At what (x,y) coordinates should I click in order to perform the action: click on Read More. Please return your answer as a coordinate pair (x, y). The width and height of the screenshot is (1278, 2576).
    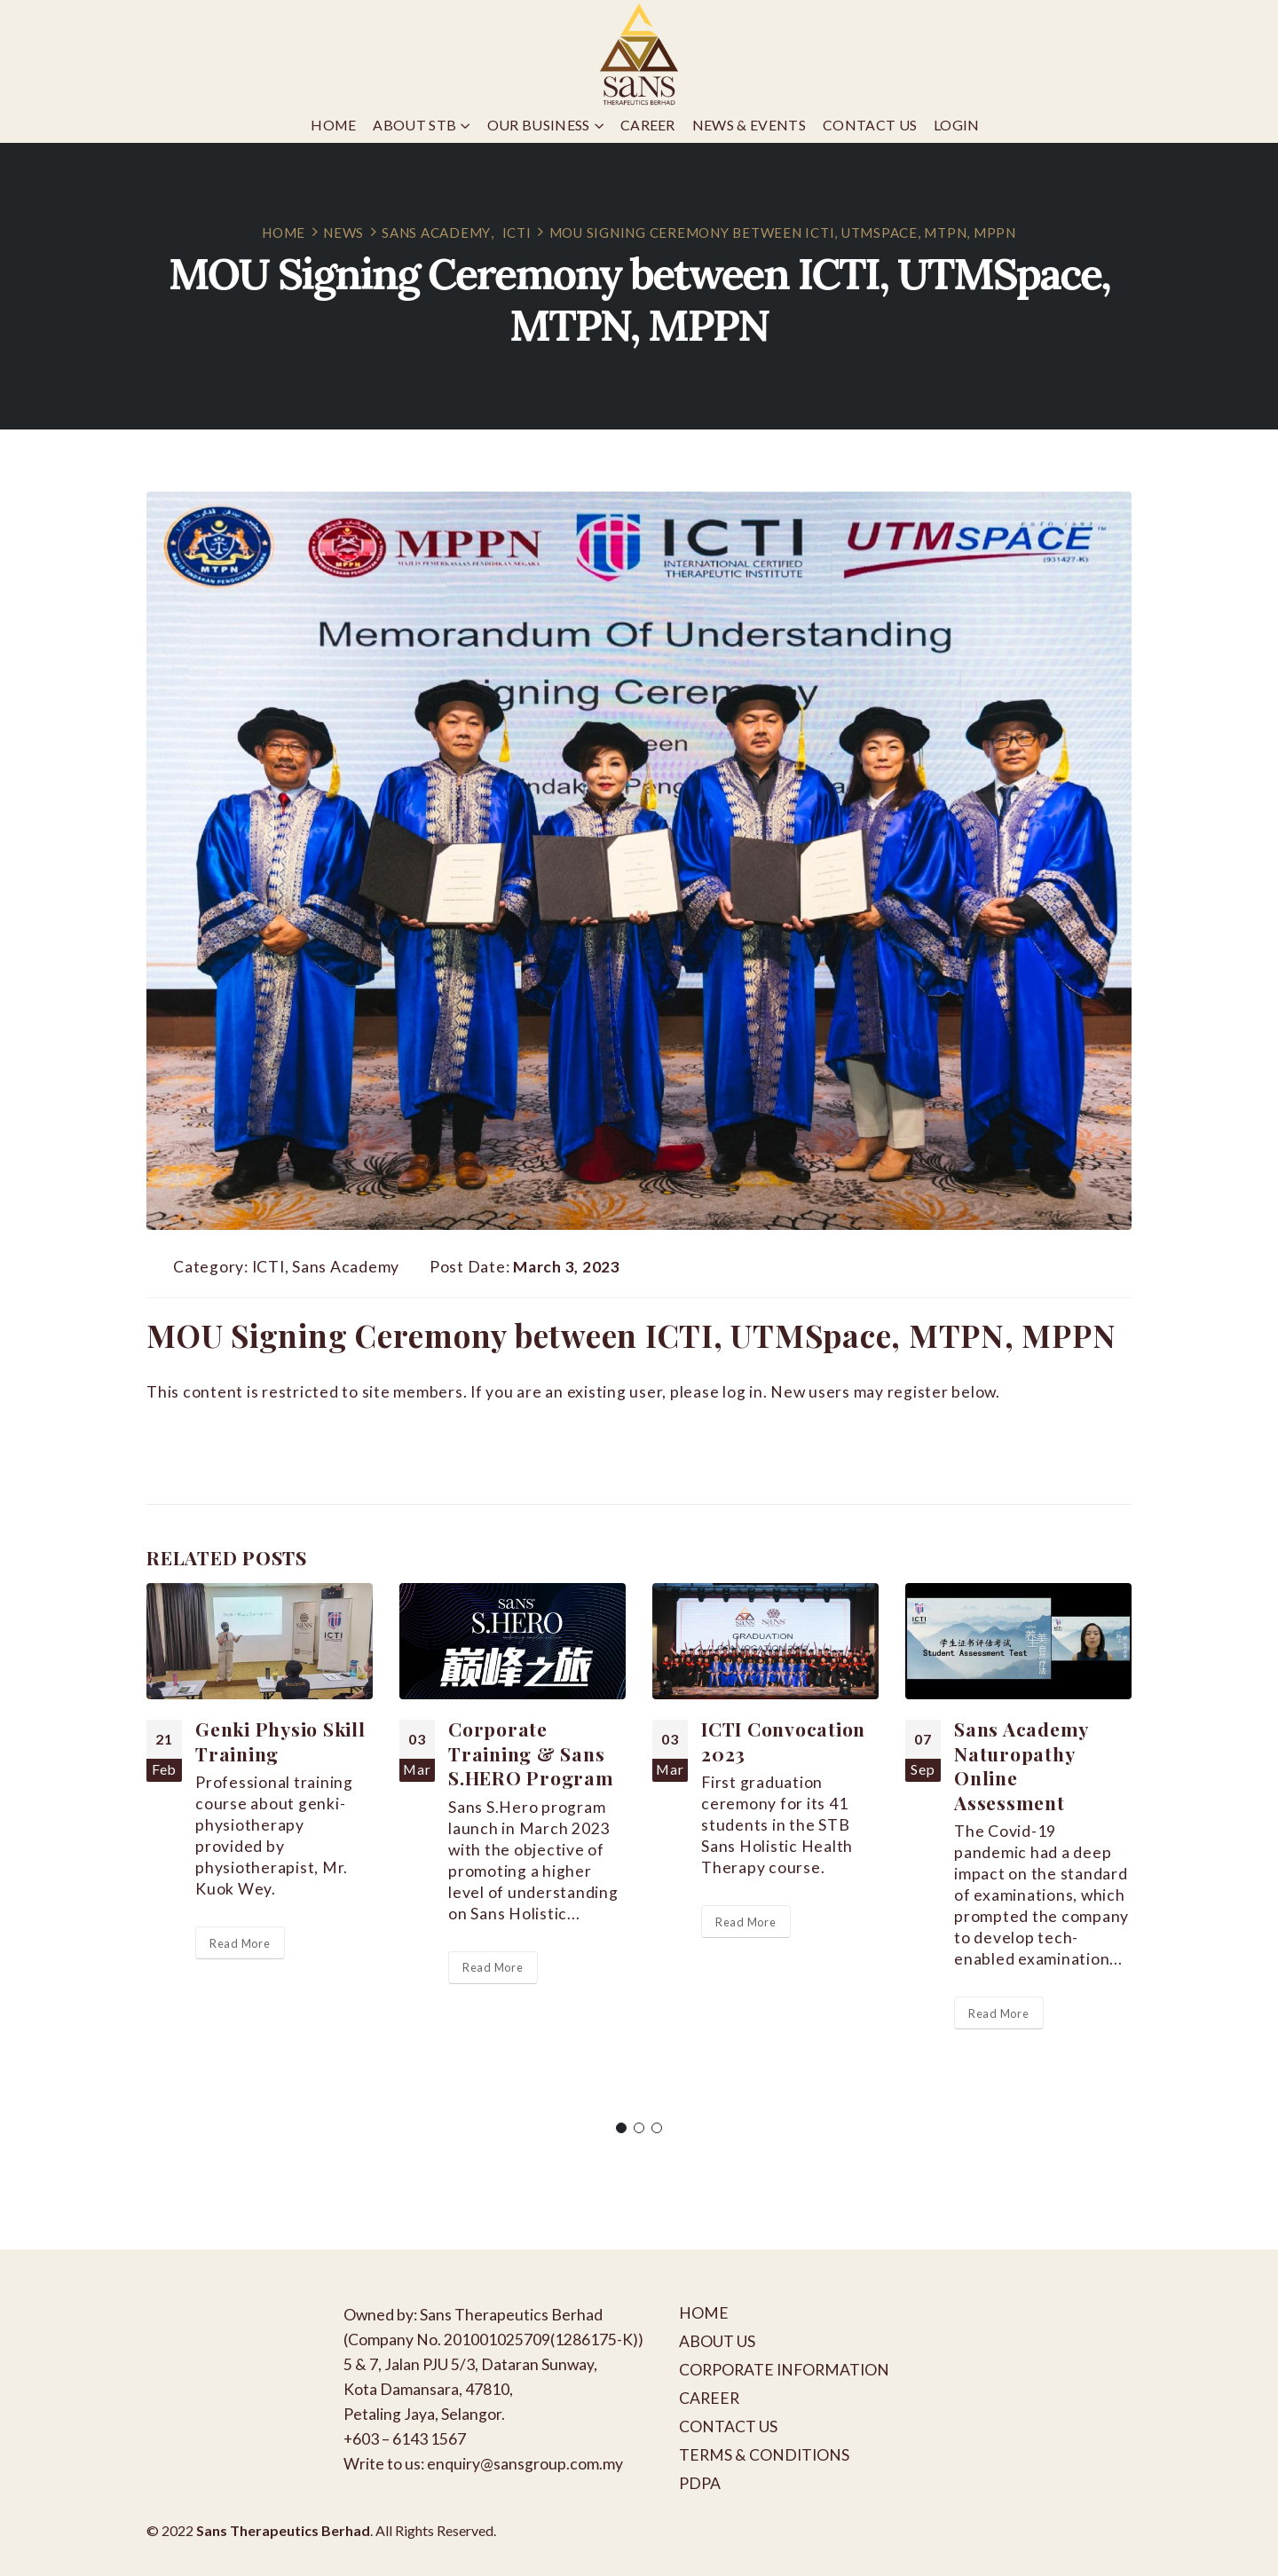
    Looking at the image, I should click on (240, 1943).